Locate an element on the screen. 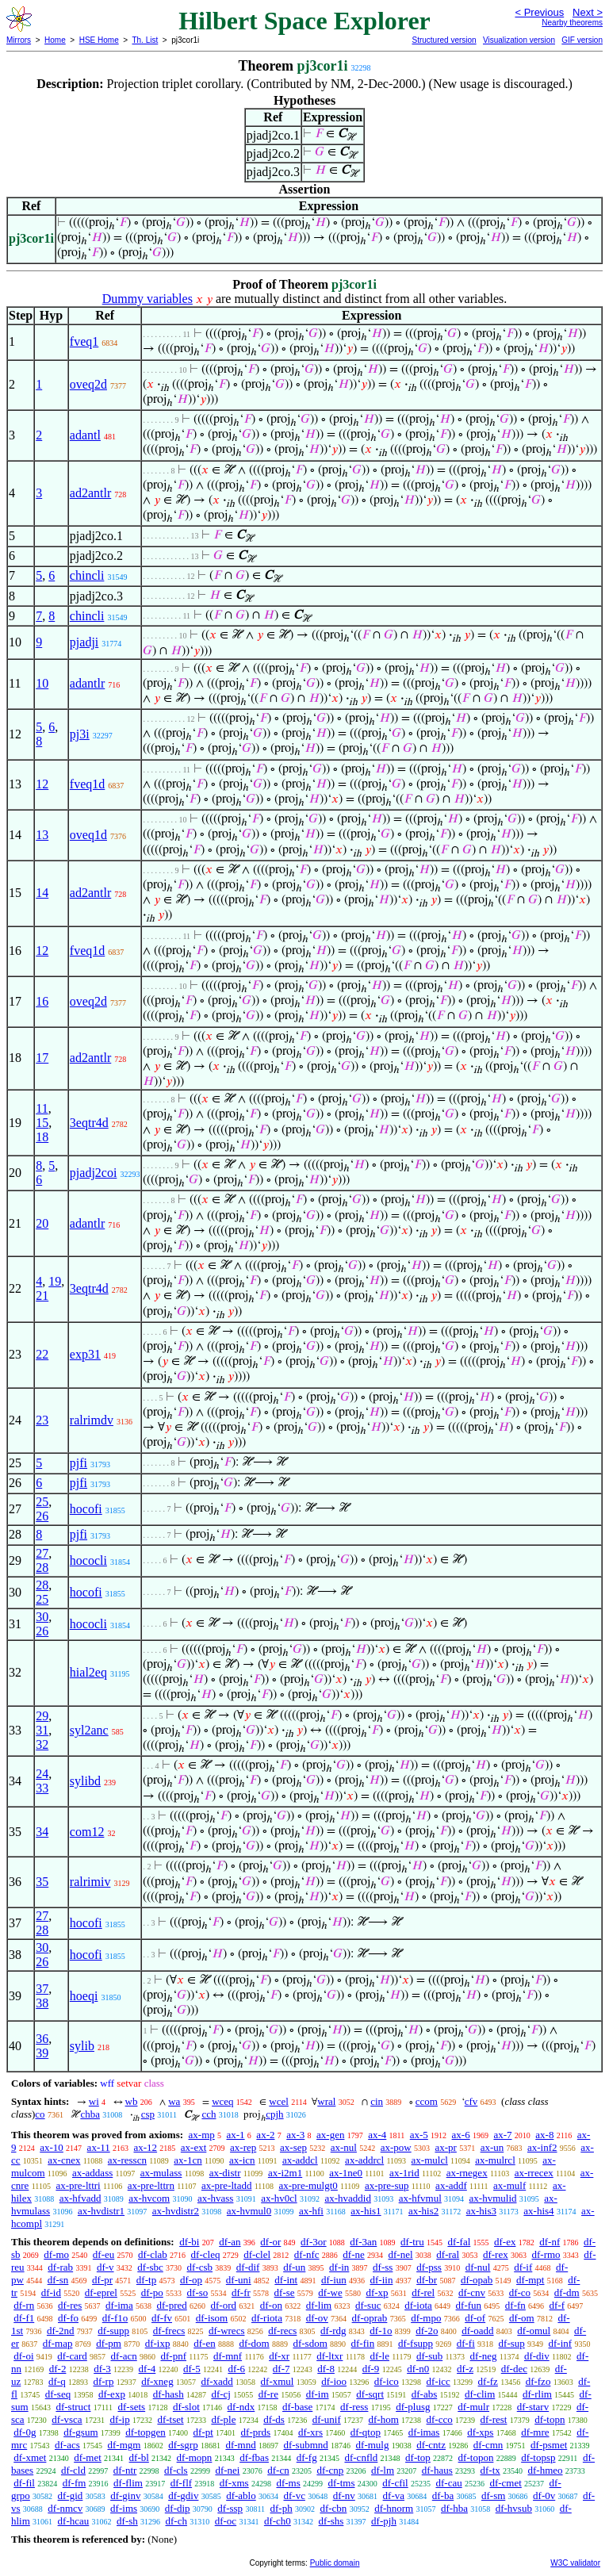 This screenshot has width=609, height=2576. df-sh is located at coordinates (127, 2521).